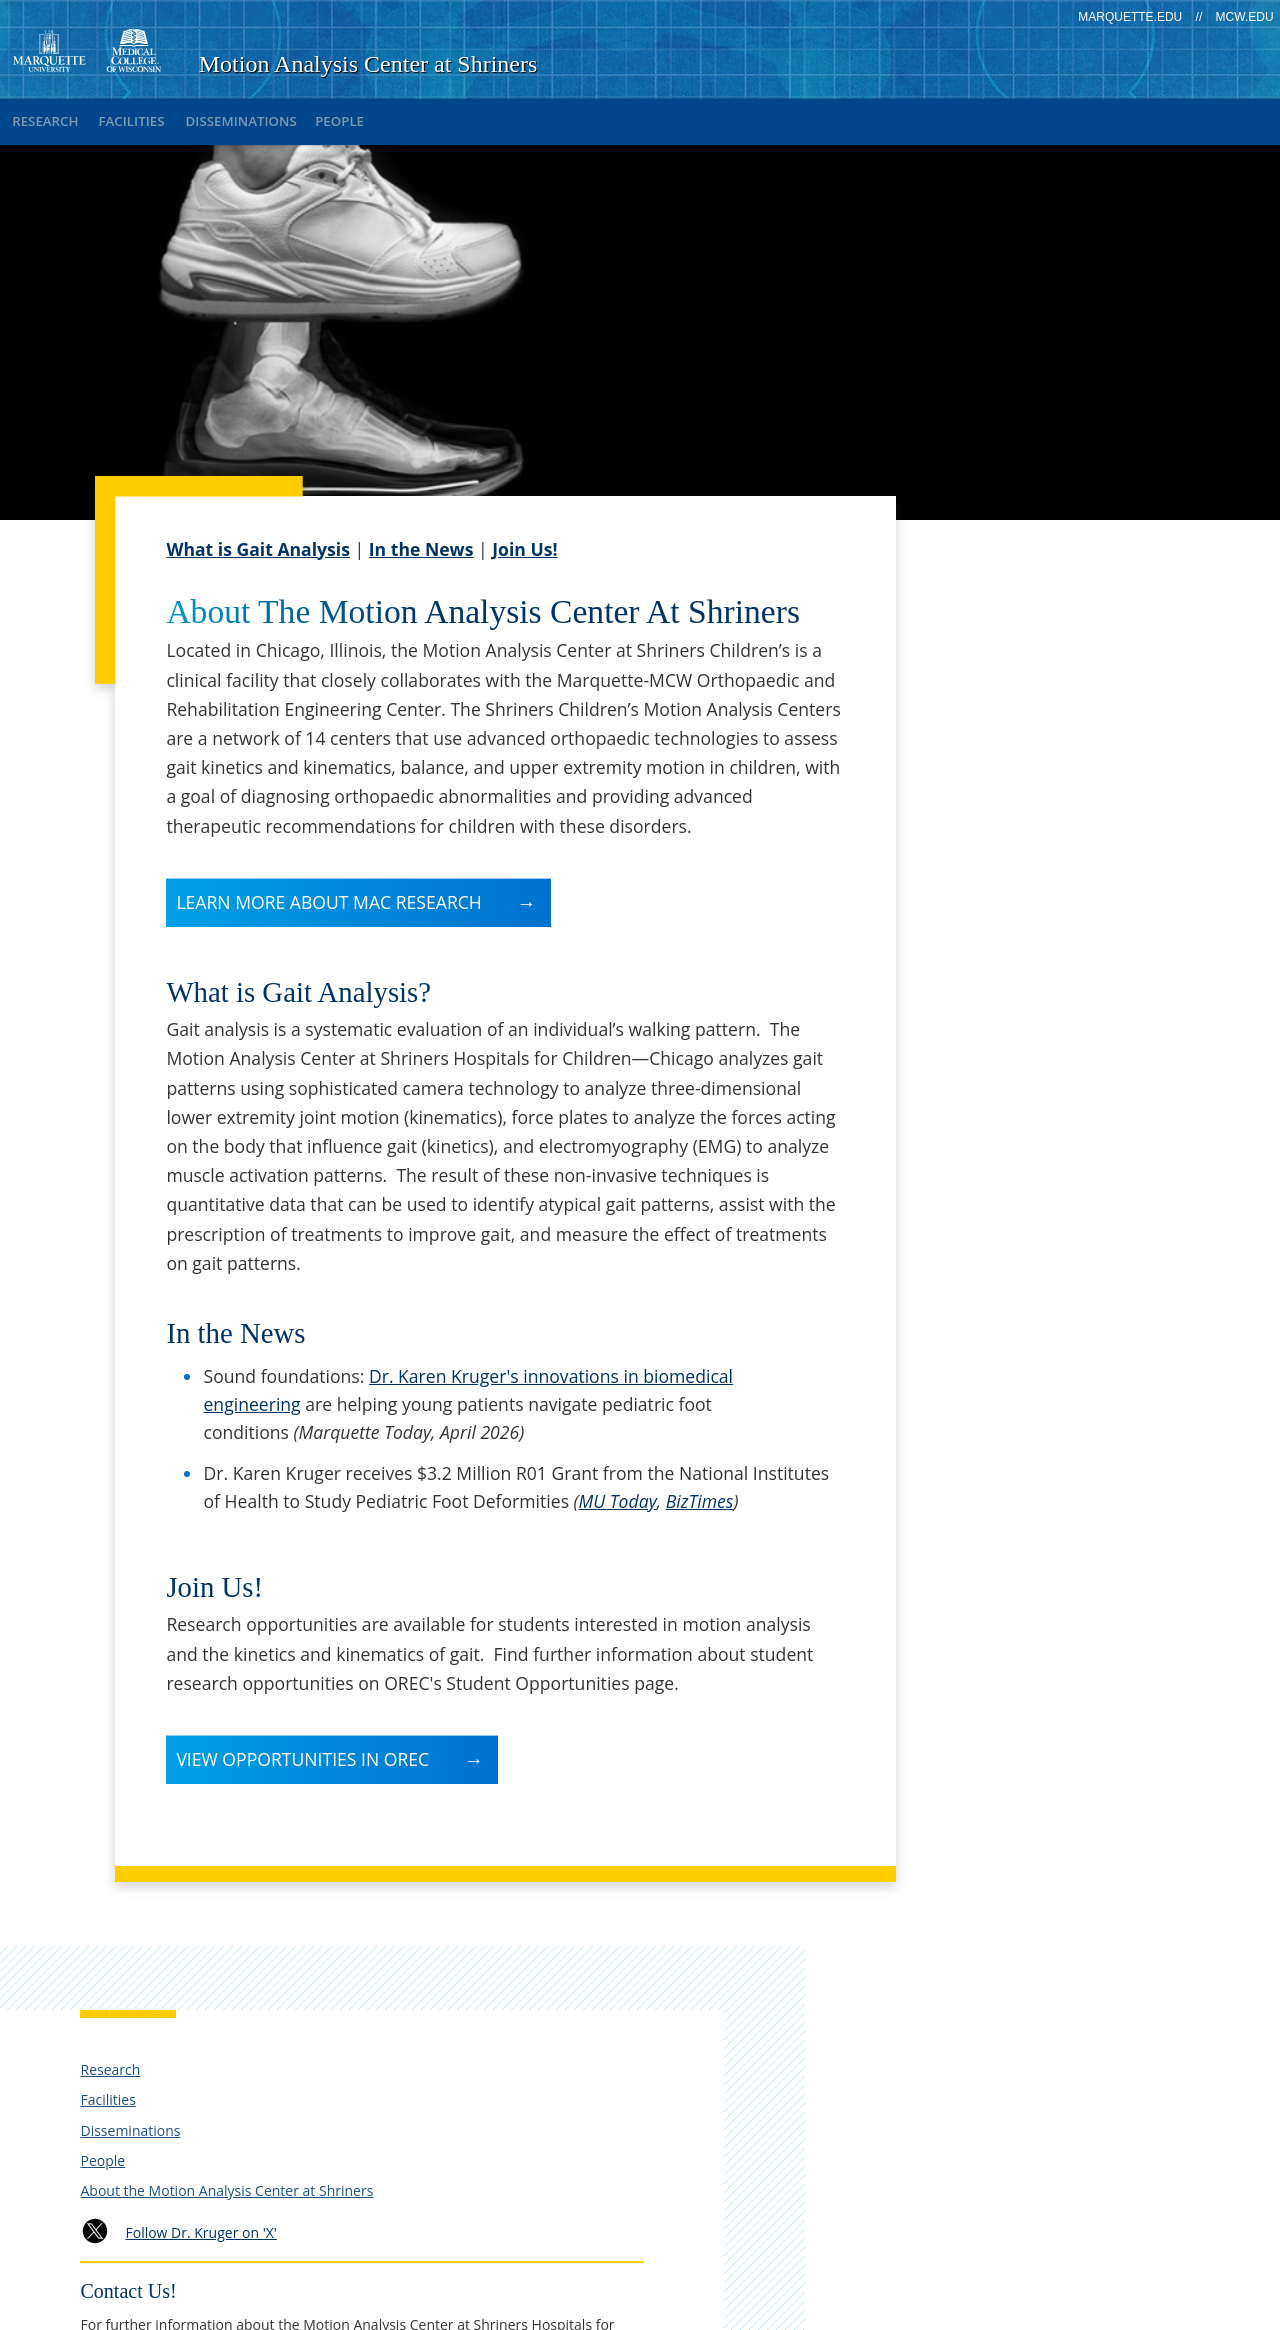 Image resolution: width=1280 pixels, height=2330 pixels. I want to click on Non-Discrimination Policy, so click(1036, 2213).